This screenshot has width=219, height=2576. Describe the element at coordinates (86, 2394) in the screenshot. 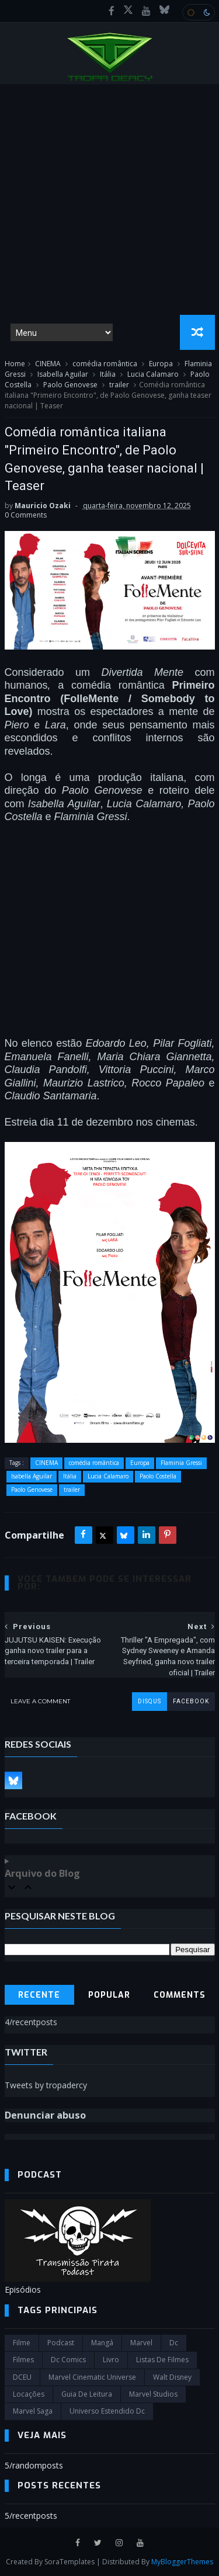

I see `Guia de leitura` at that location.